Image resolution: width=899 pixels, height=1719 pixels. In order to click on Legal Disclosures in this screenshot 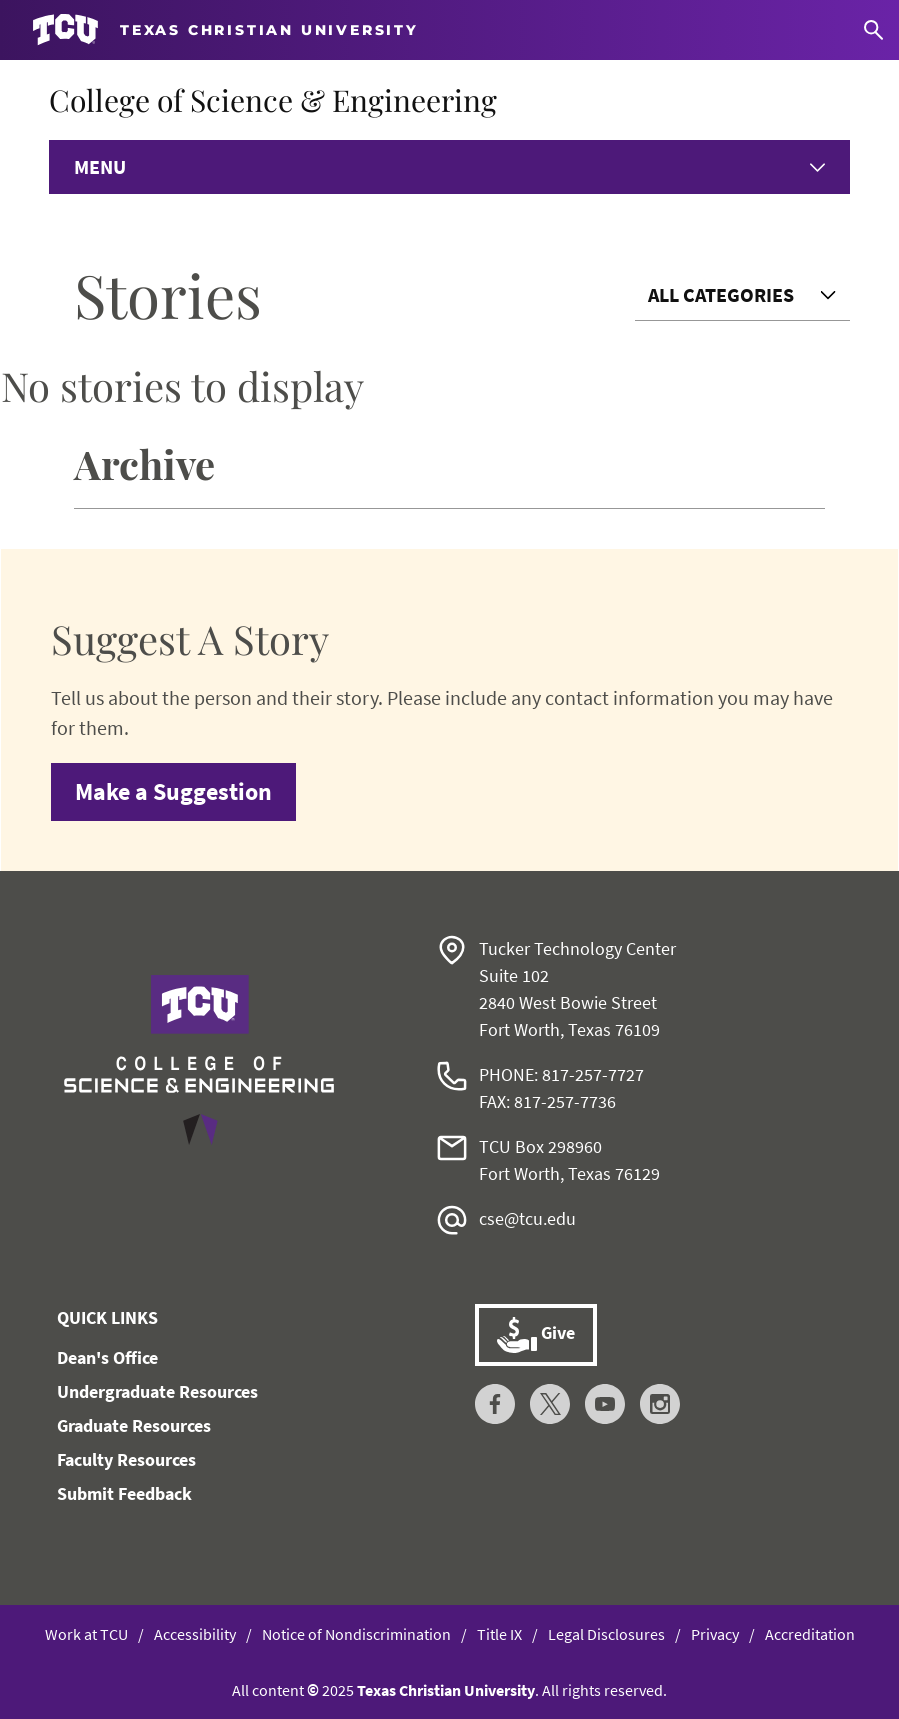, I will do `click(606, 1634)`.